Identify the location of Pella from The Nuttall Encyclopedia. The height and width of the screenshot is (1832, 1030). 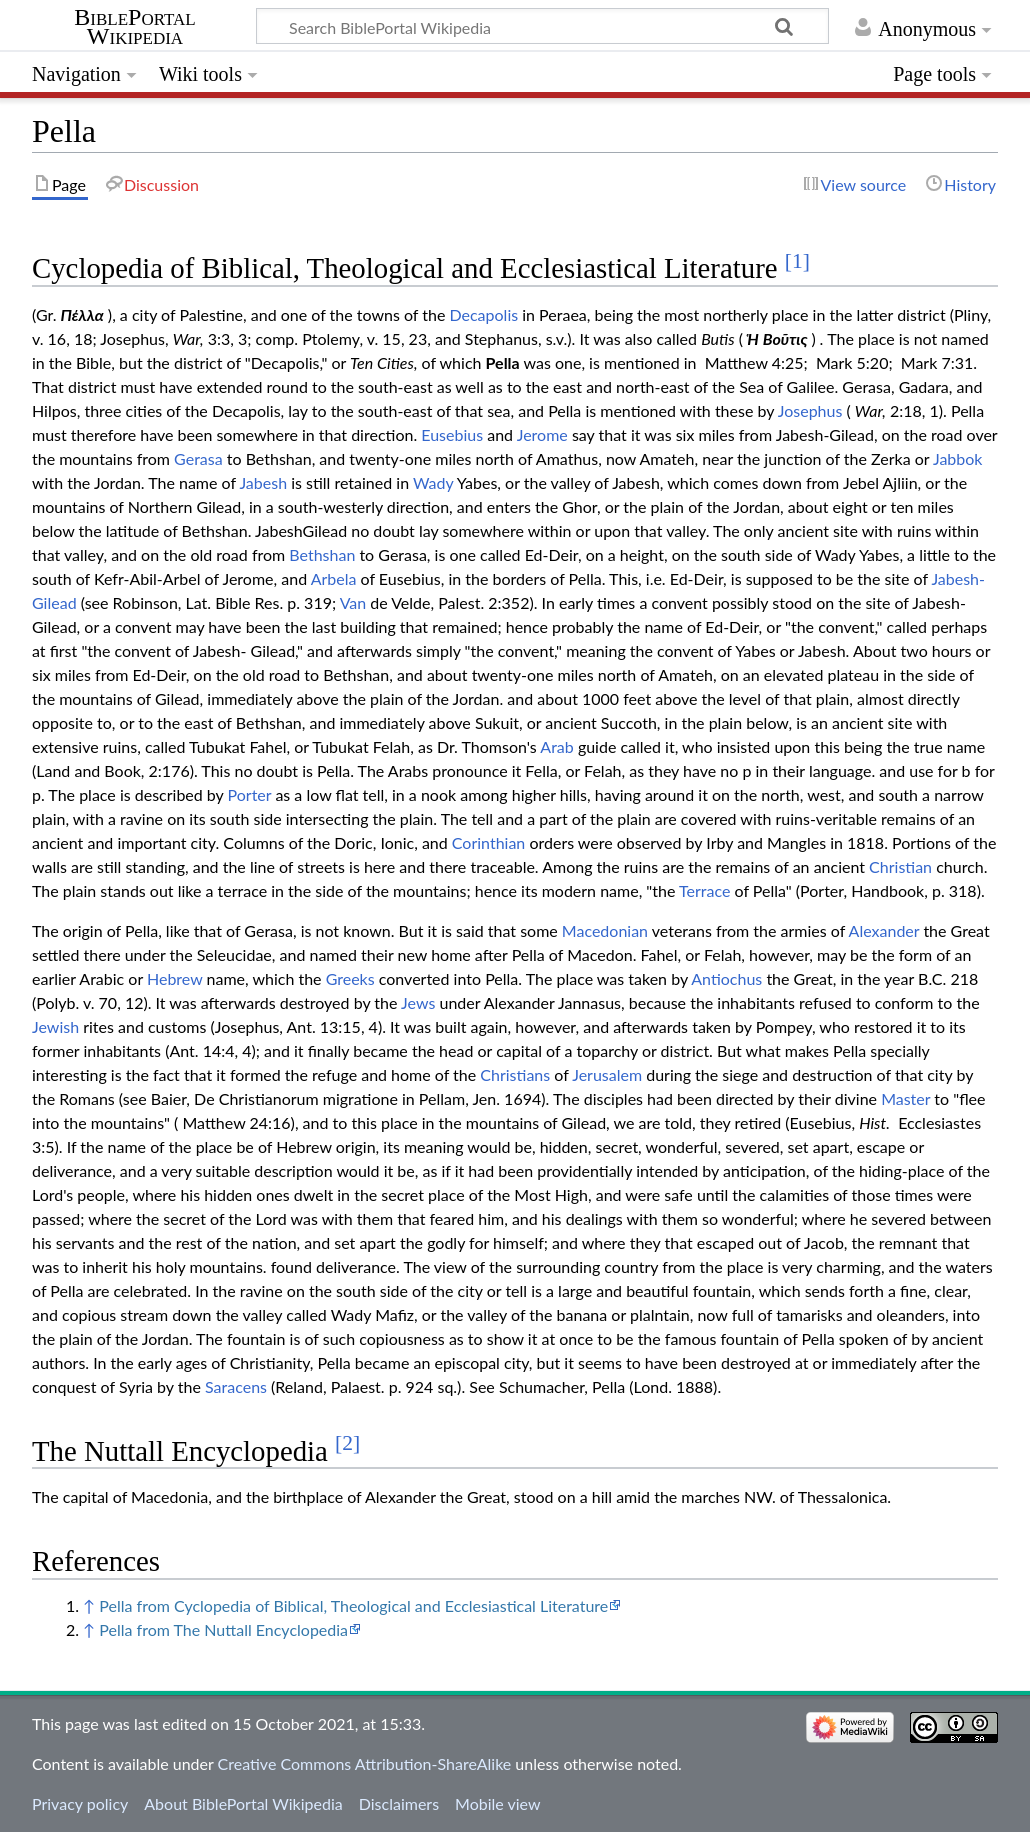
(223, 1629).